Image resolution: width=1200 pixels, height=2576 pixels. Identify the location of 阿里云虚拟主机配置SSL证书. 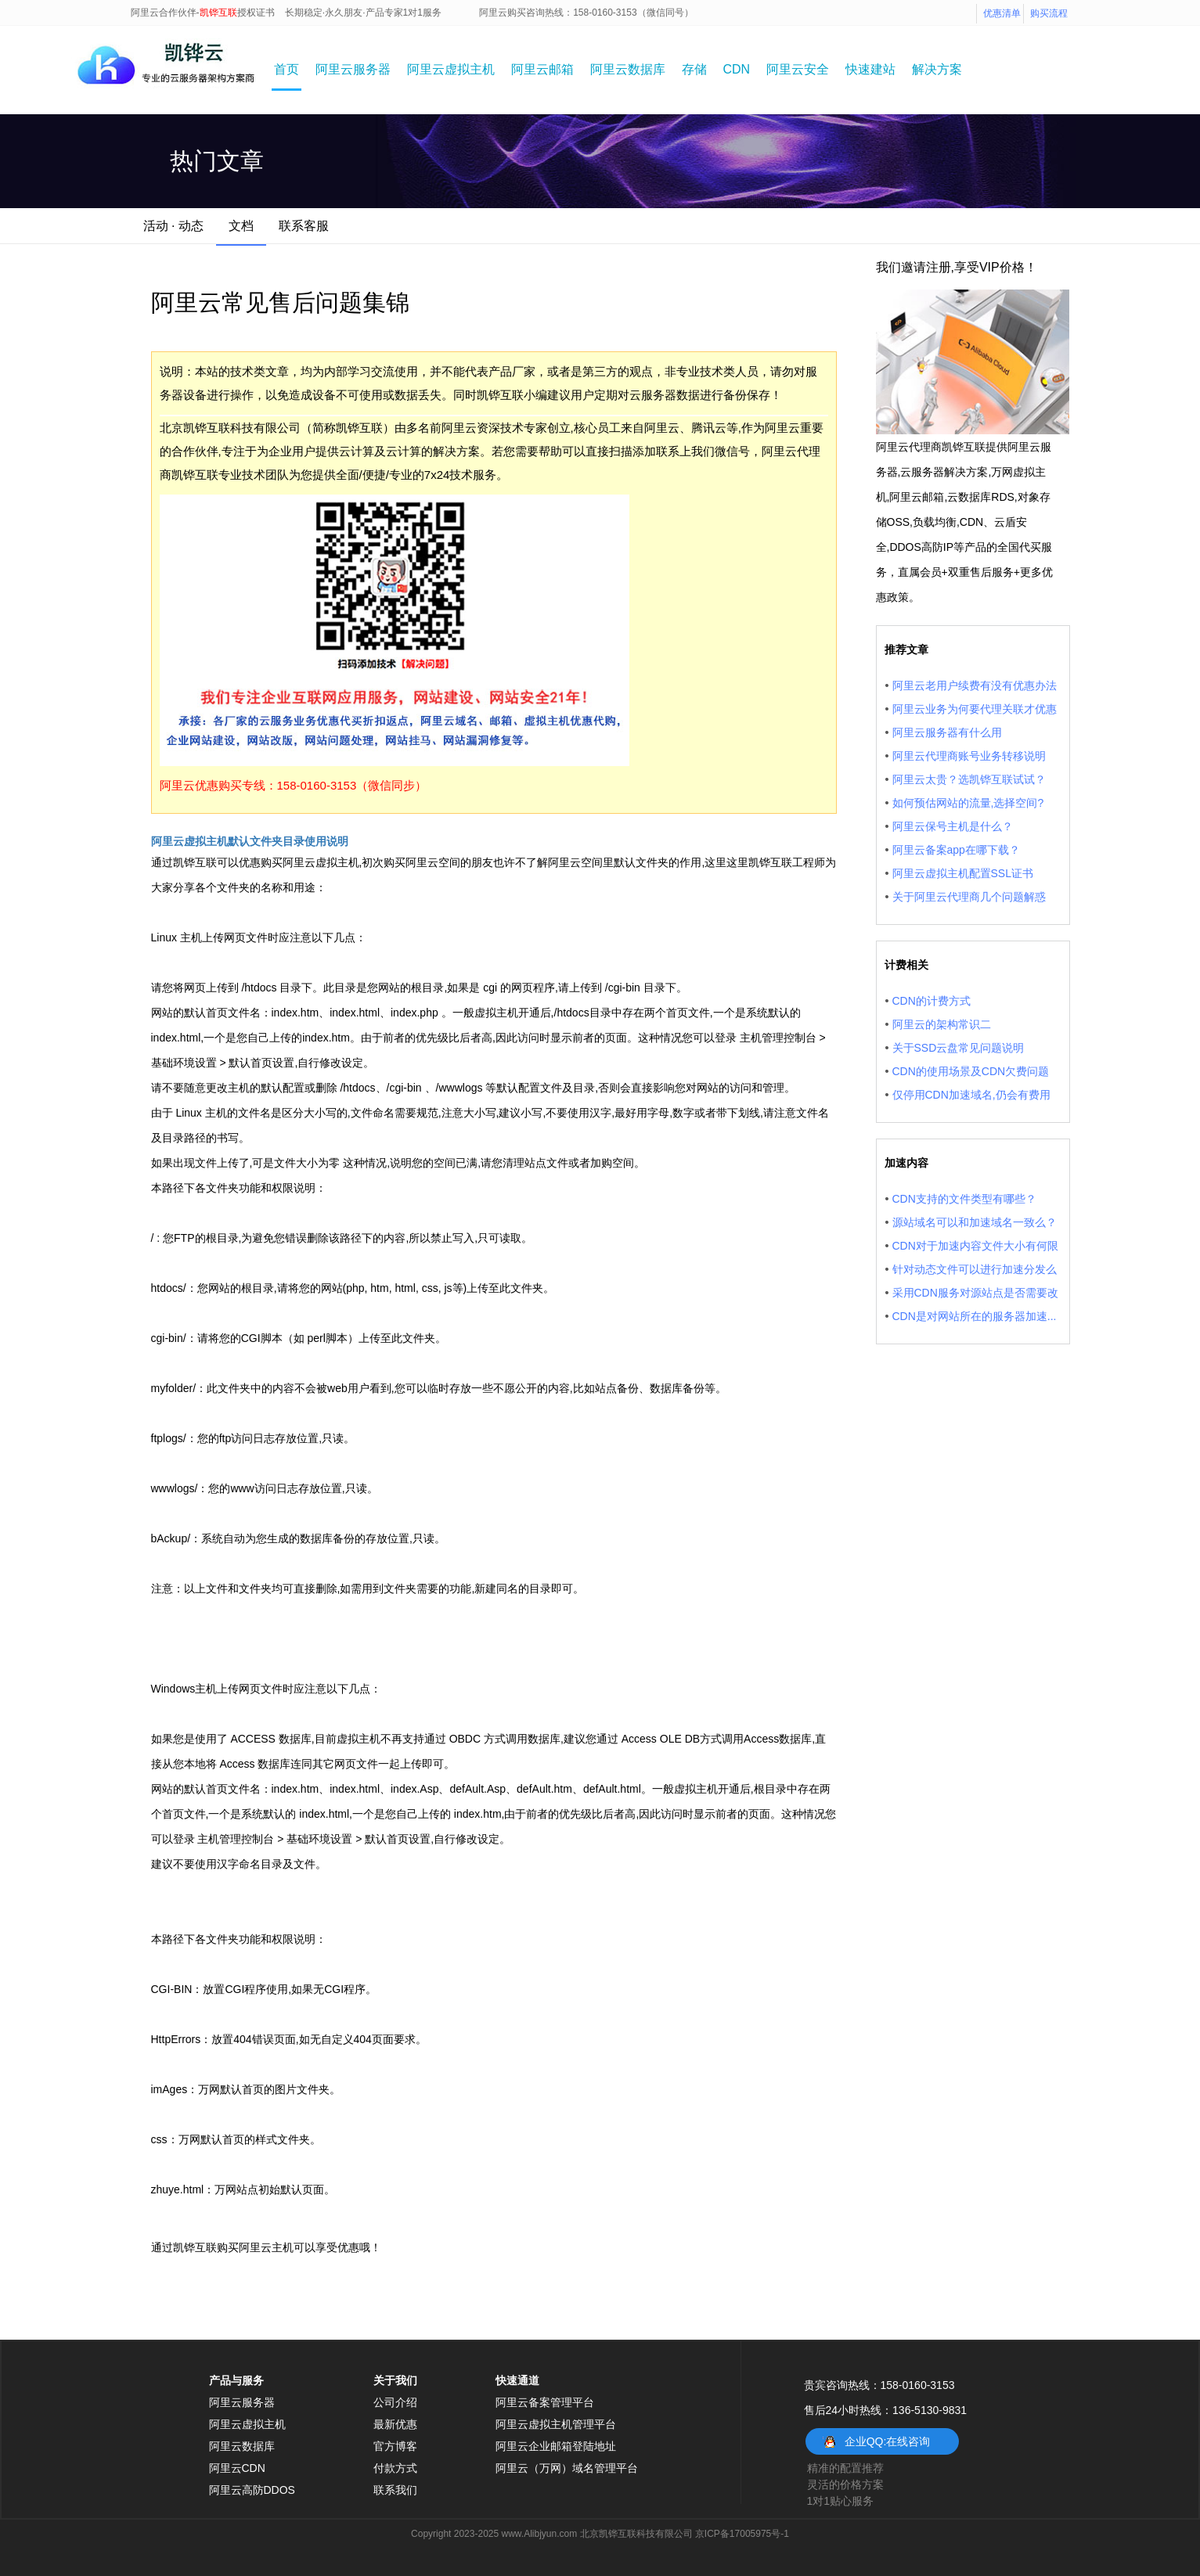
(962, 873).